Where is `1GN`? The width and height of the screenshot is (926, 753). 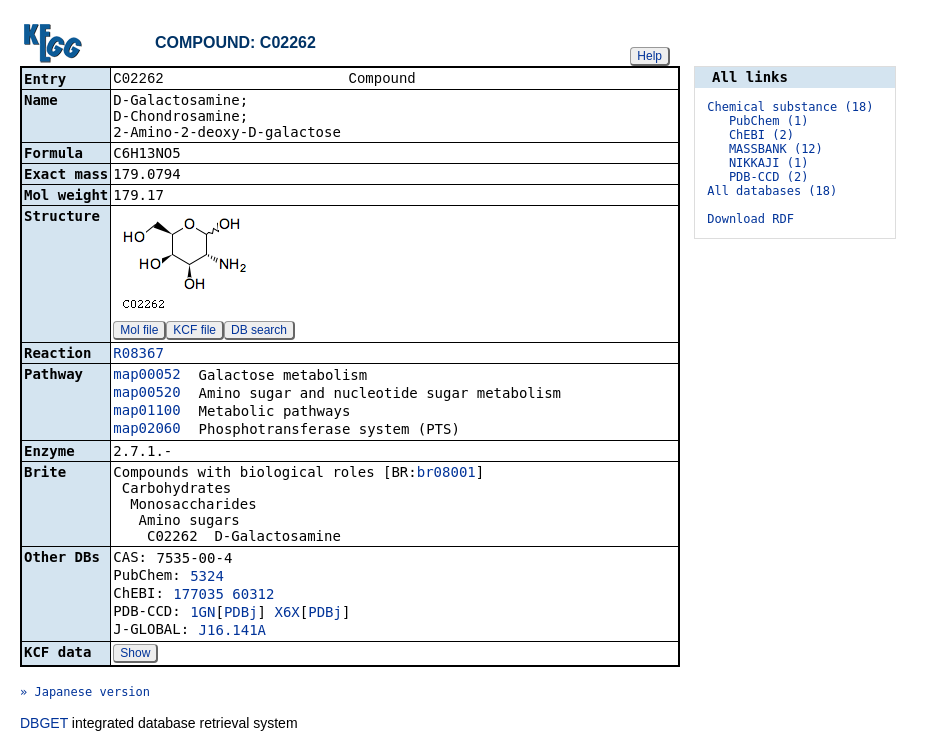
1GN is located at coordinates (202, 614).